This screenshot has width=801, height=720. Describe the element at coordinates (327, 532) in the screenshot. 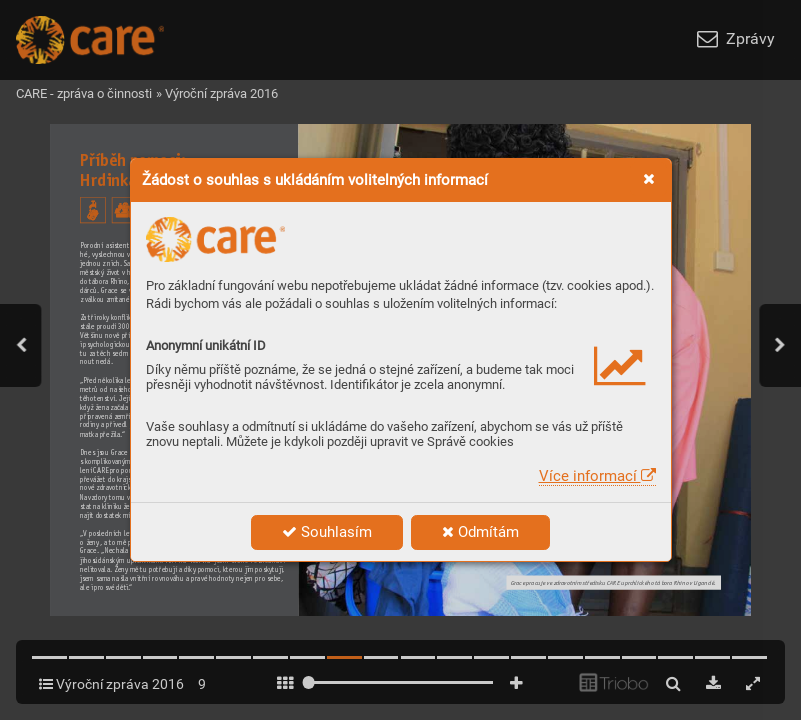

I see `Souhlasím` at that location.